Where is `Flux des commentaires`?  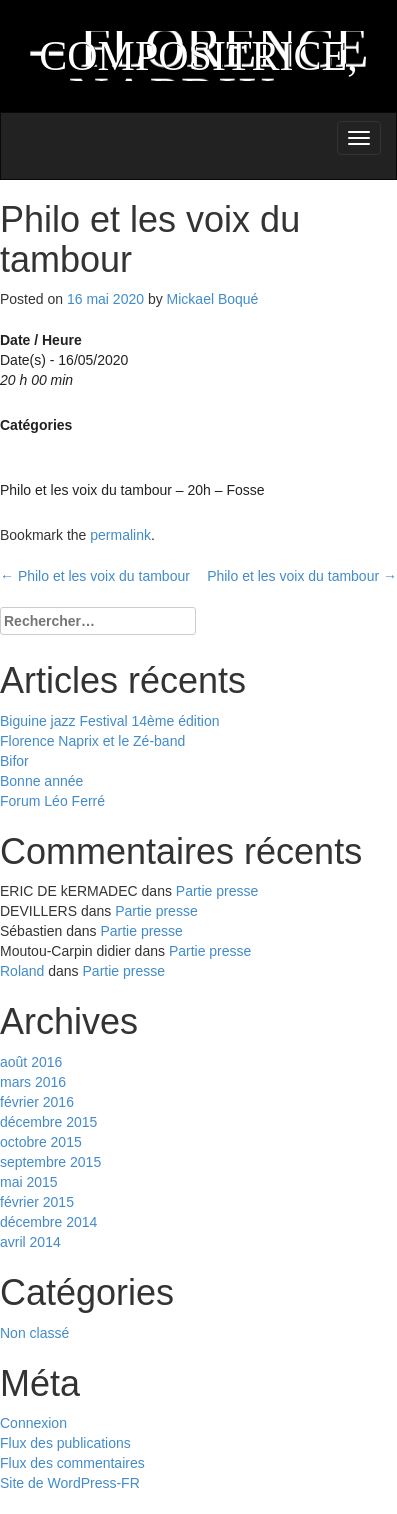
Flux des commentaires is located at coordinates (72, 1463).